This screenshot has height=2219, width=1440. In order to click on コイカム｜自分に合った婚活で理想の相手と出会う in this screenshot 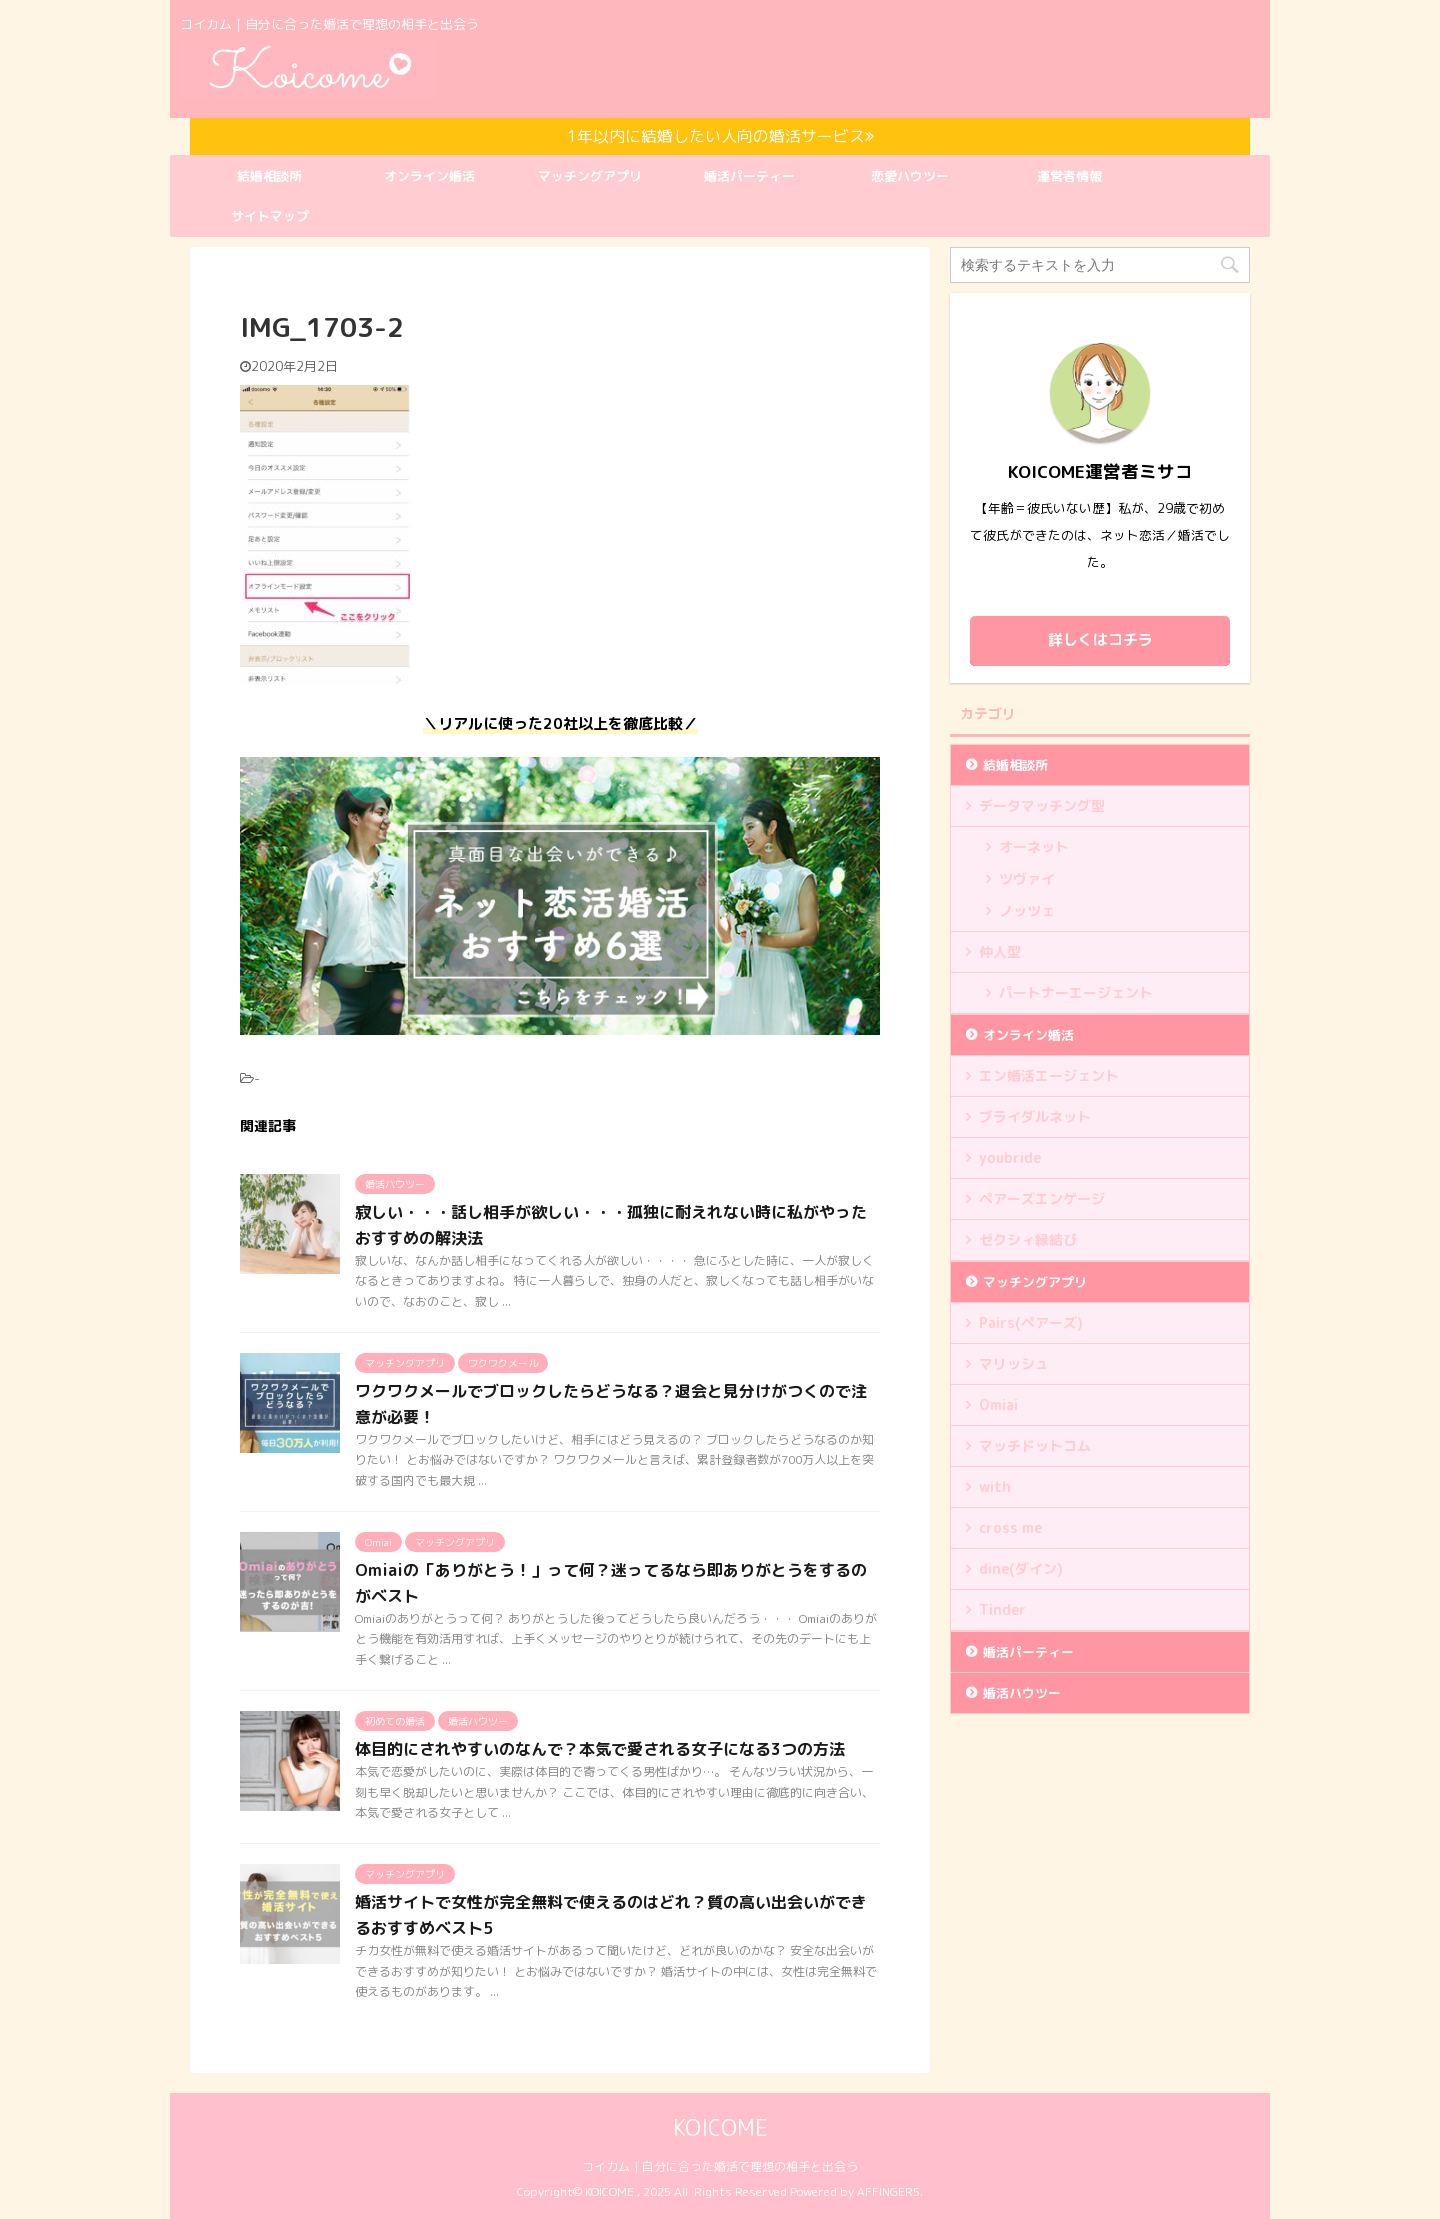, I will do `click(720, 2166)`.